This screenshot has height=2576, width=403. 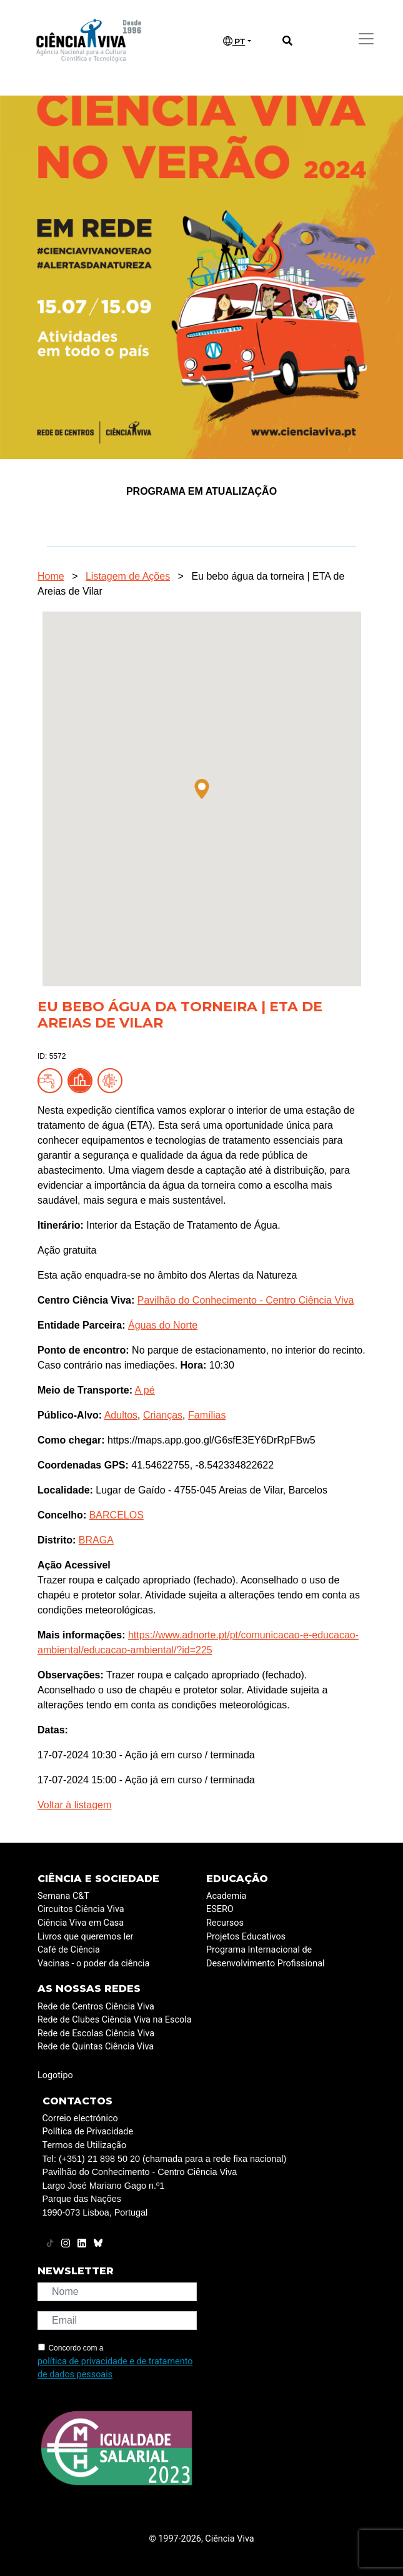 I want to click on Semana C&T, so click(x=63, y=1896).